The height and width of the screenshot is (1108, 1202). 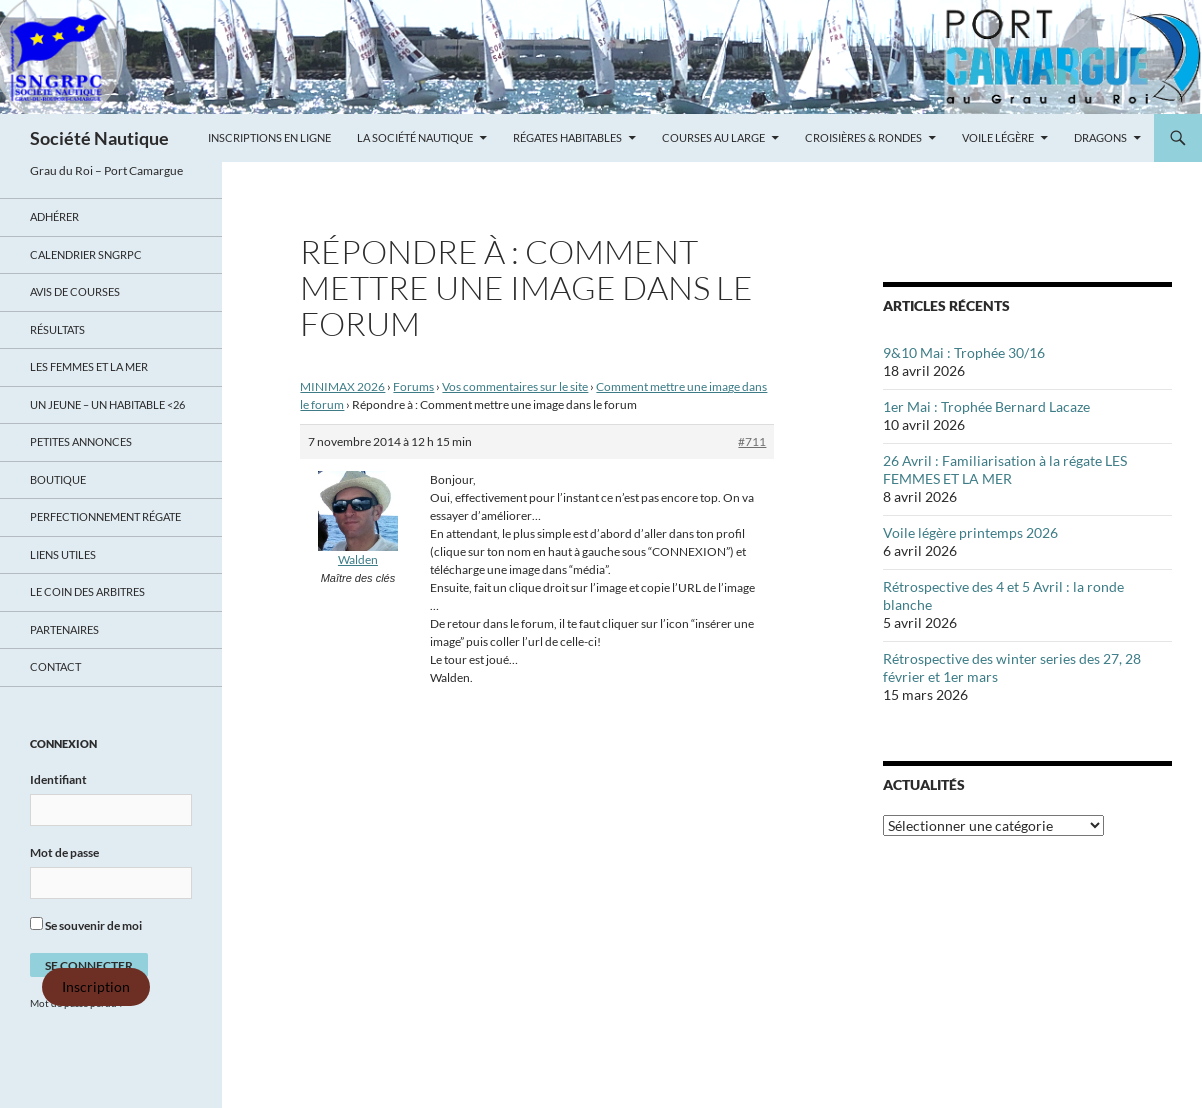 I want to click on Société Nautique, so click(x=99, y=138).